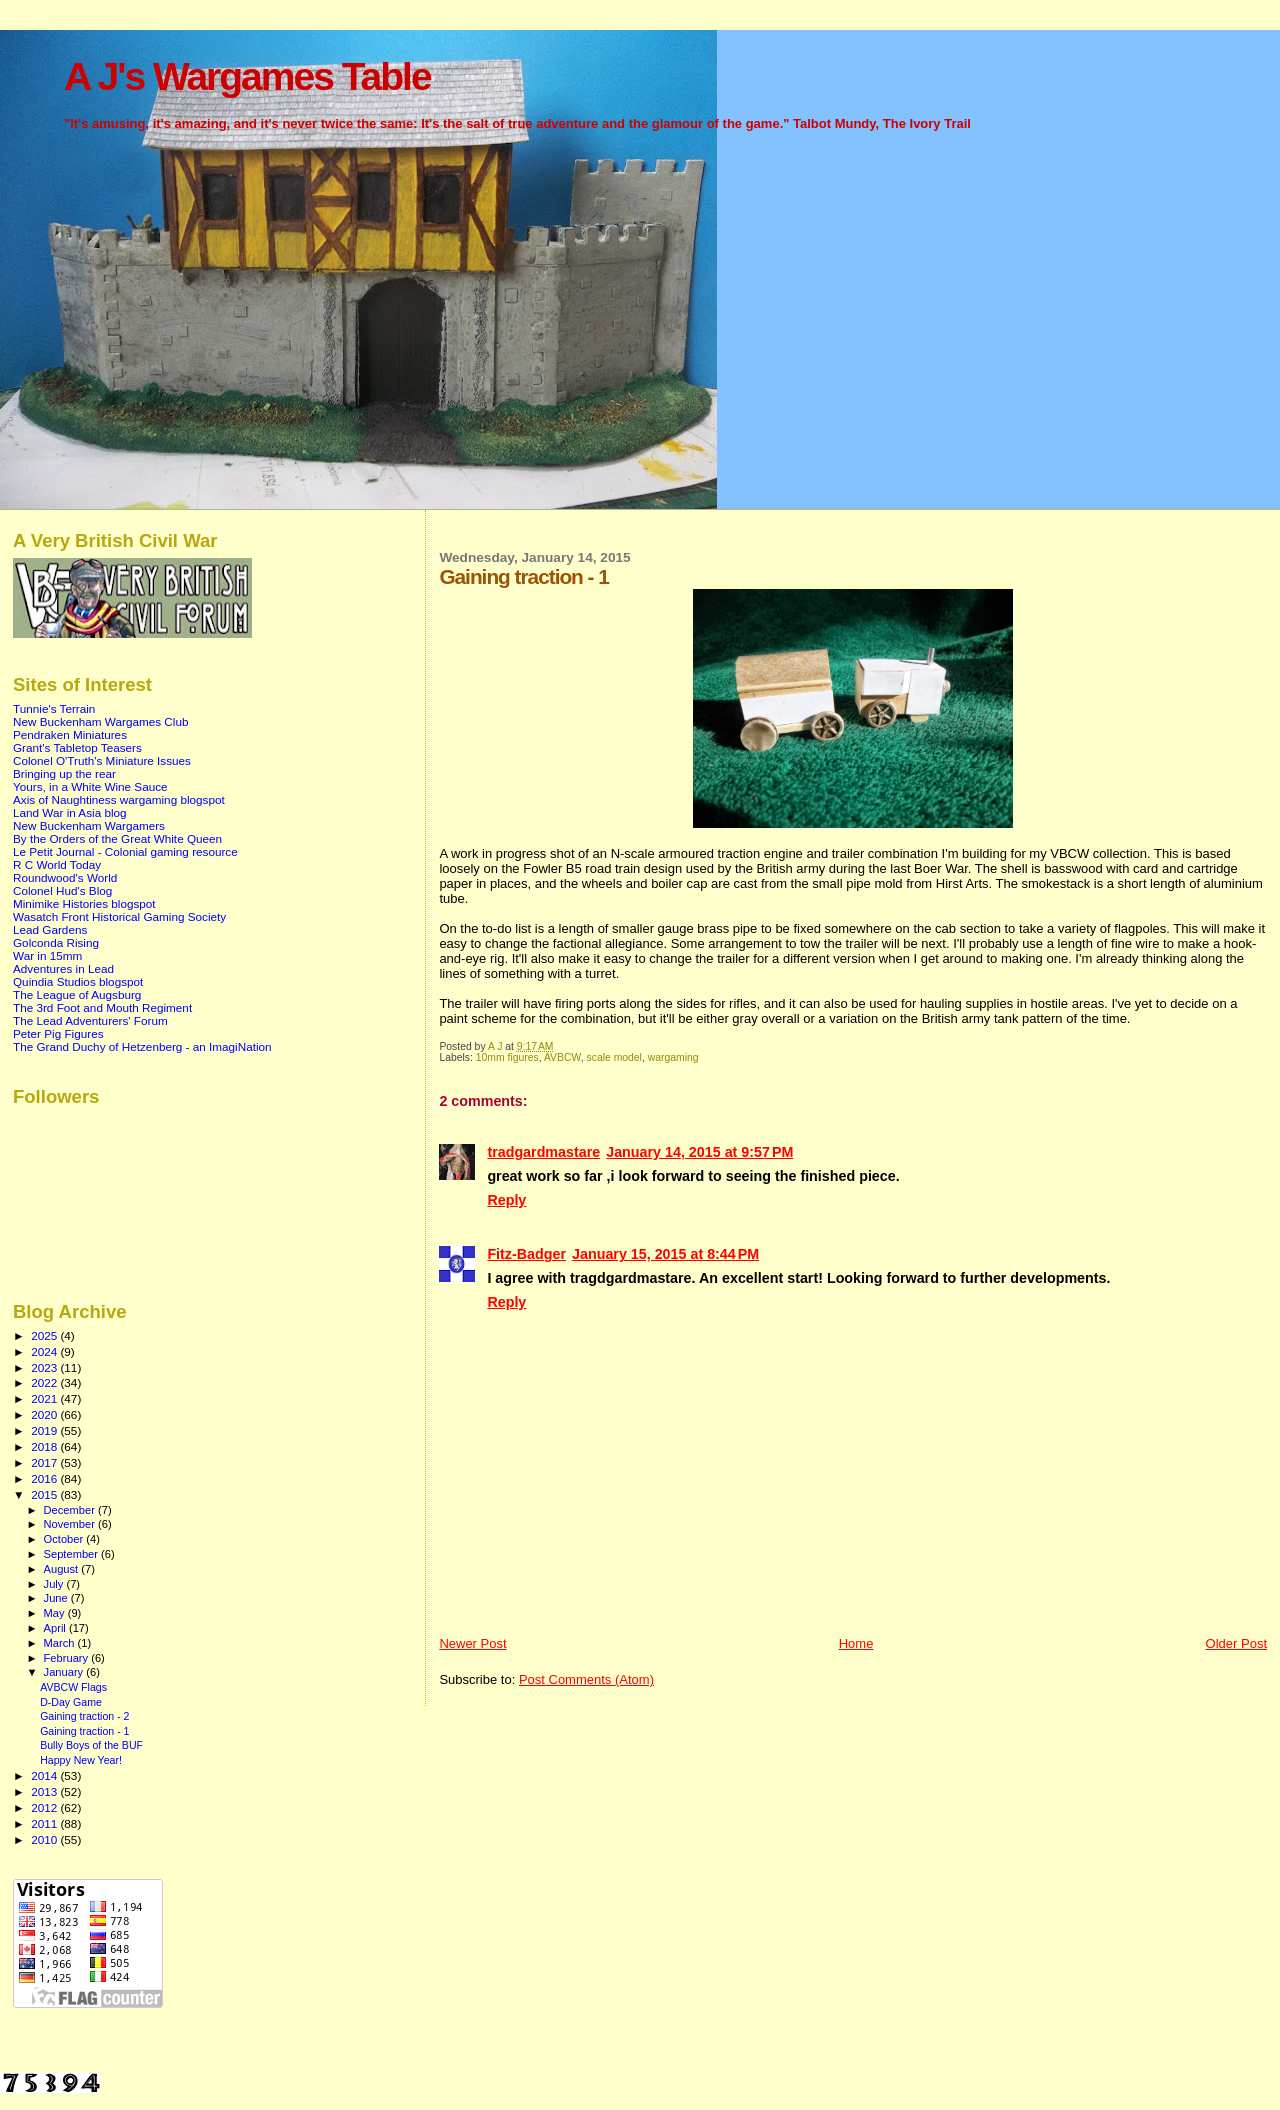 The image size is (1280, 2110). I want to click on 2014, so click(45, 1775).